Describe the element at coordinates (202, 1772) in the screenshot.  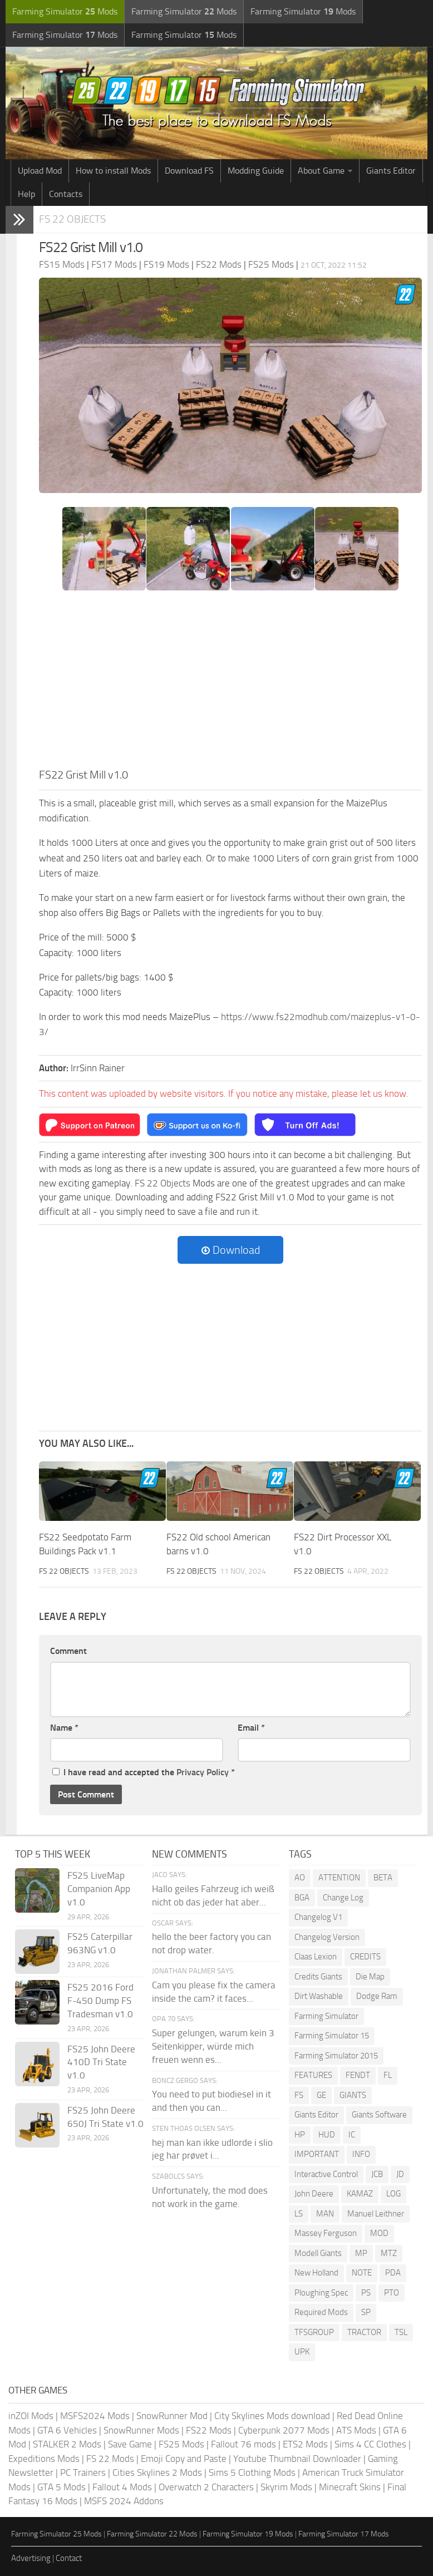
I see `Privacy Policy` at that location.